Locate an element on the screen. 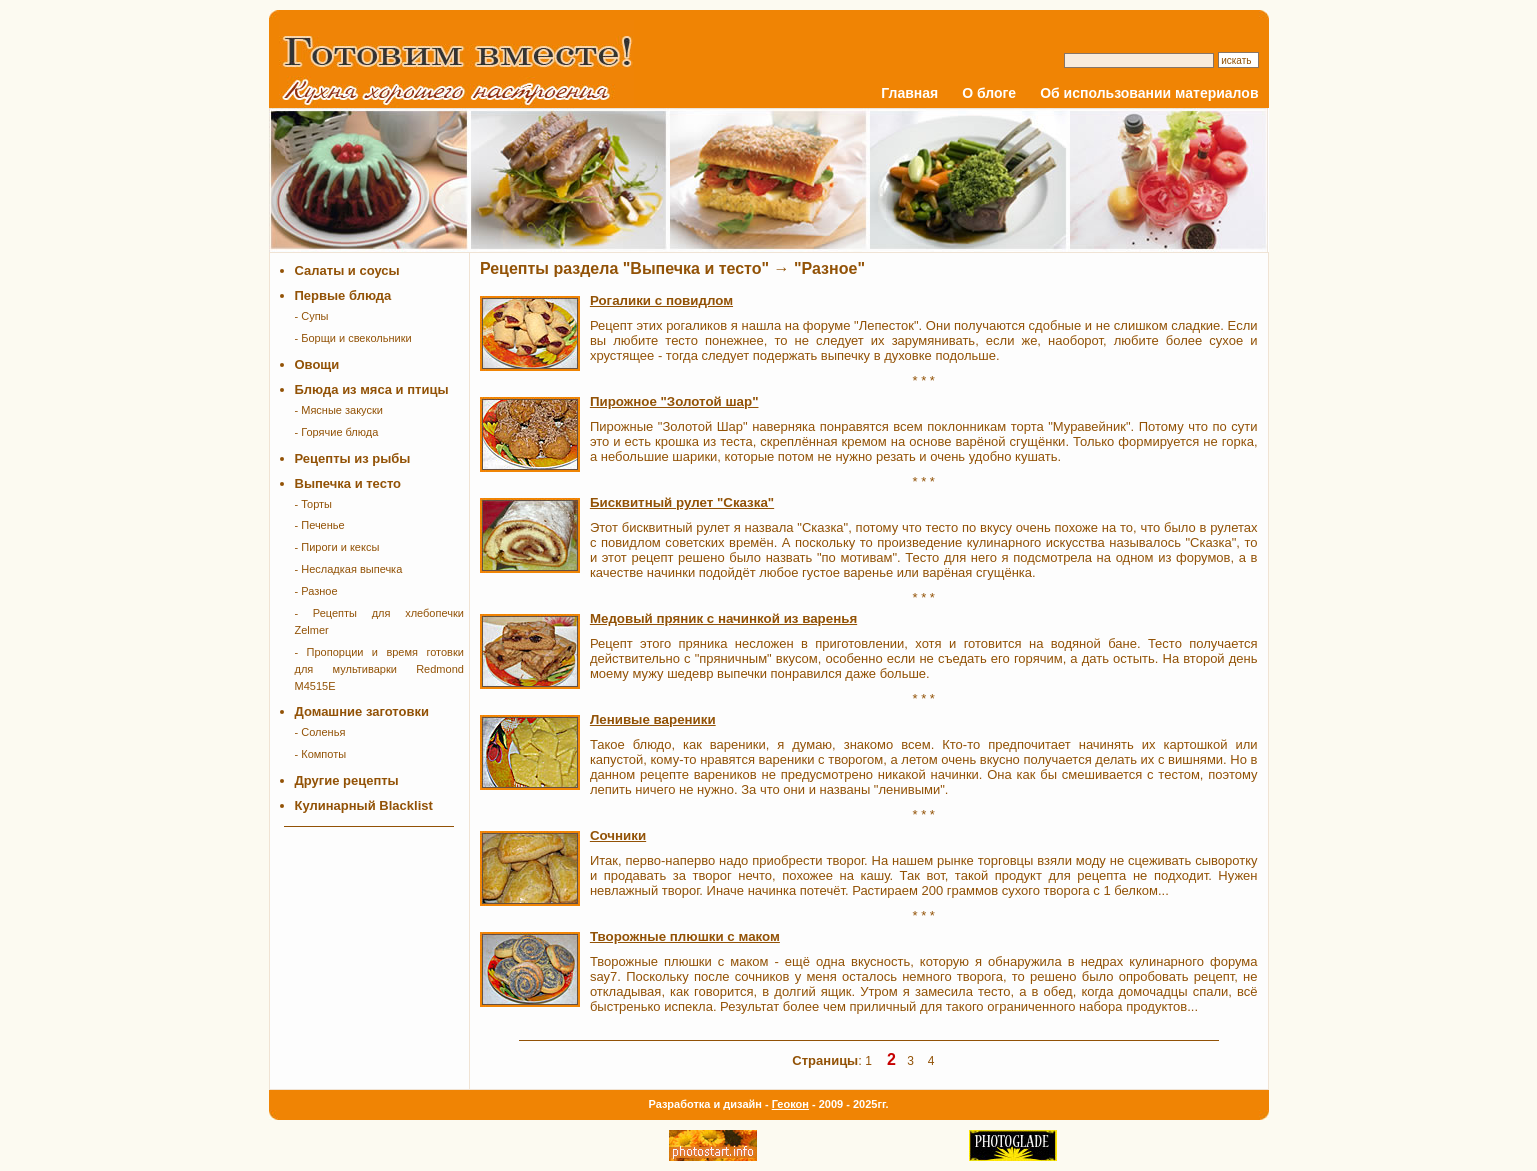 The width and height of the screenshot is (1537, 1171). Овощи is located at coordinates (317, 364).